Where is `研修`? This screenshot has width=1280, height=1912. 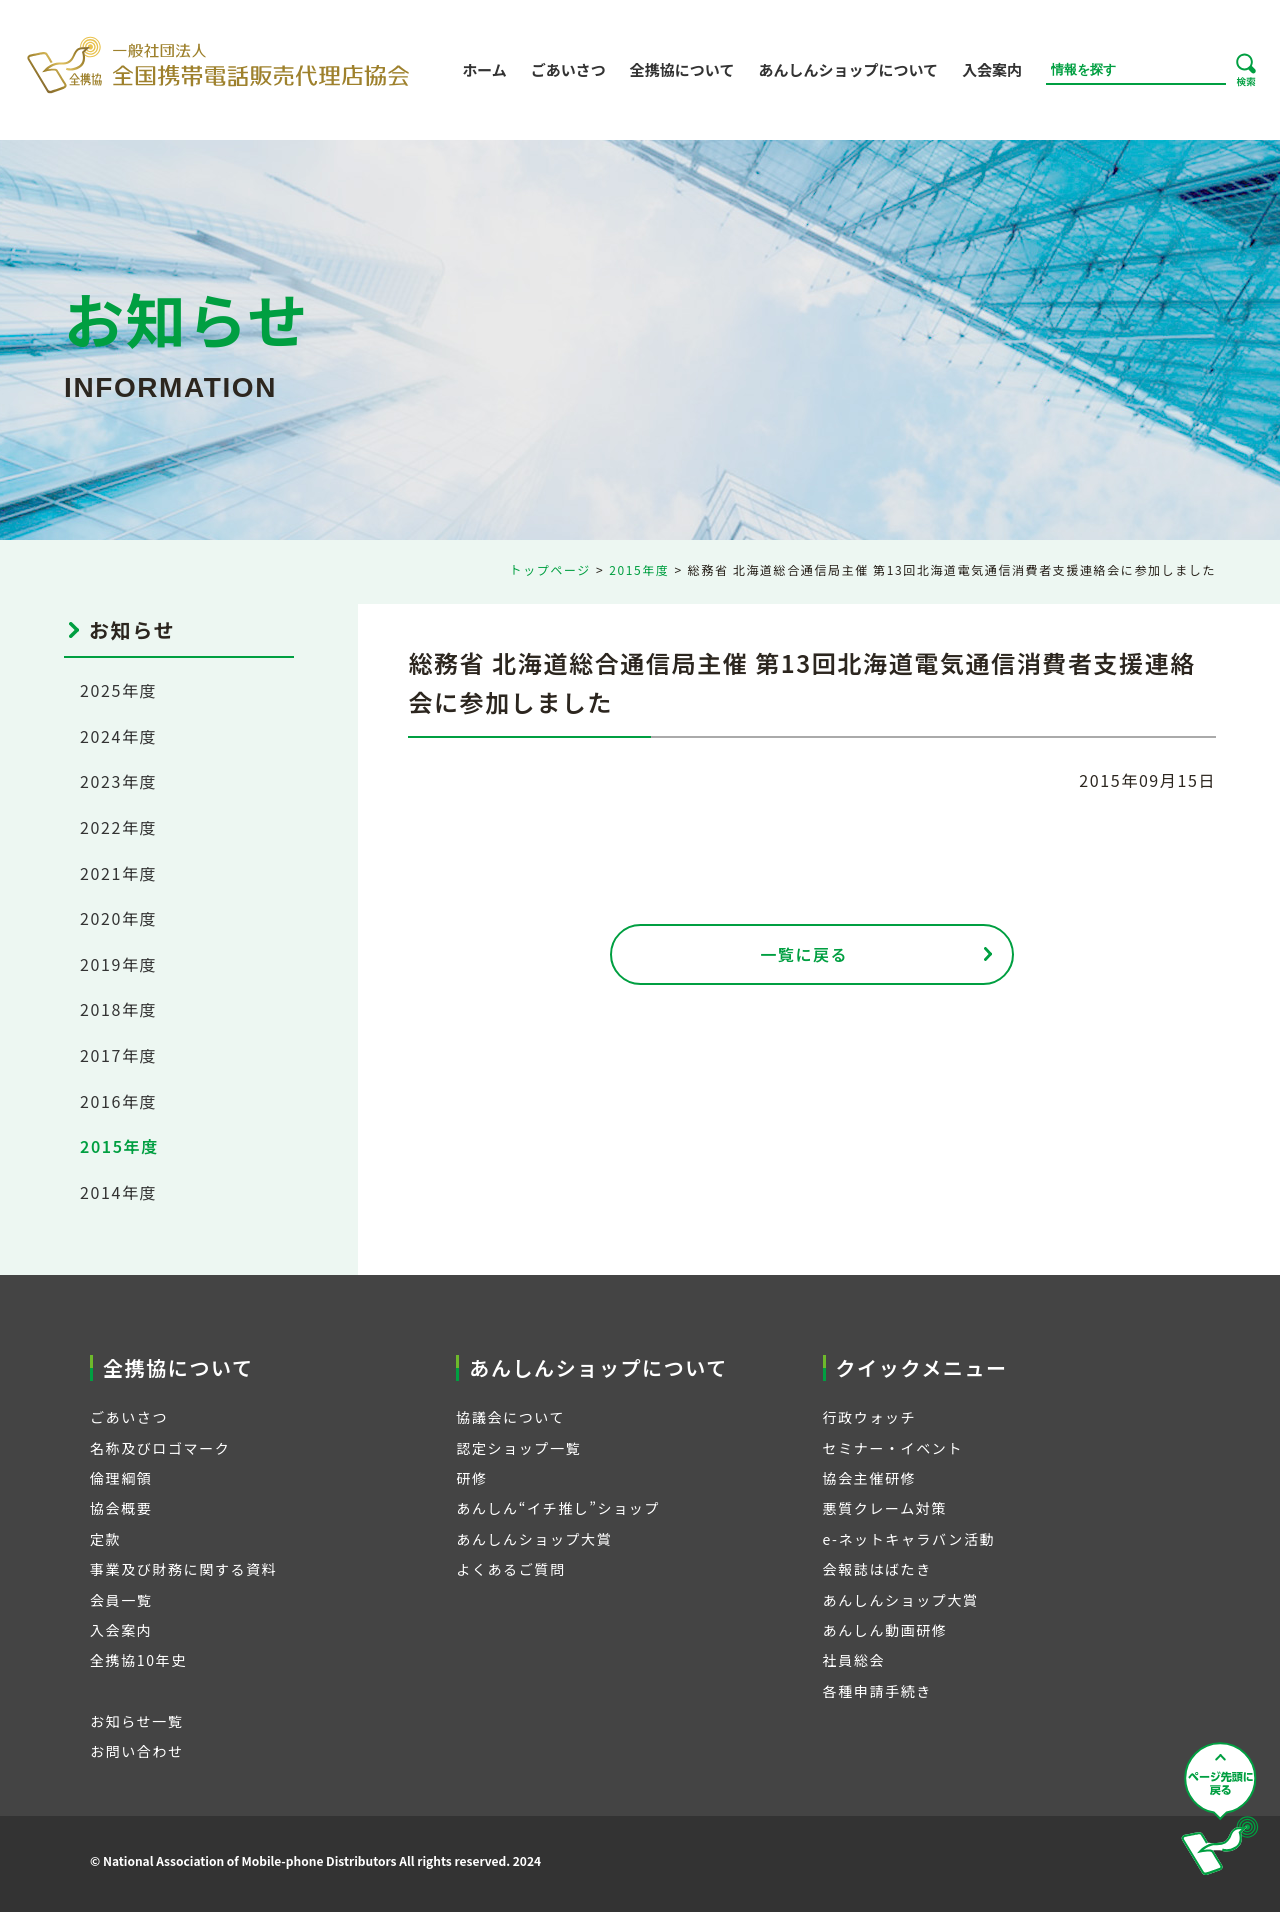
研修 is located at coordinates (471, 1478).